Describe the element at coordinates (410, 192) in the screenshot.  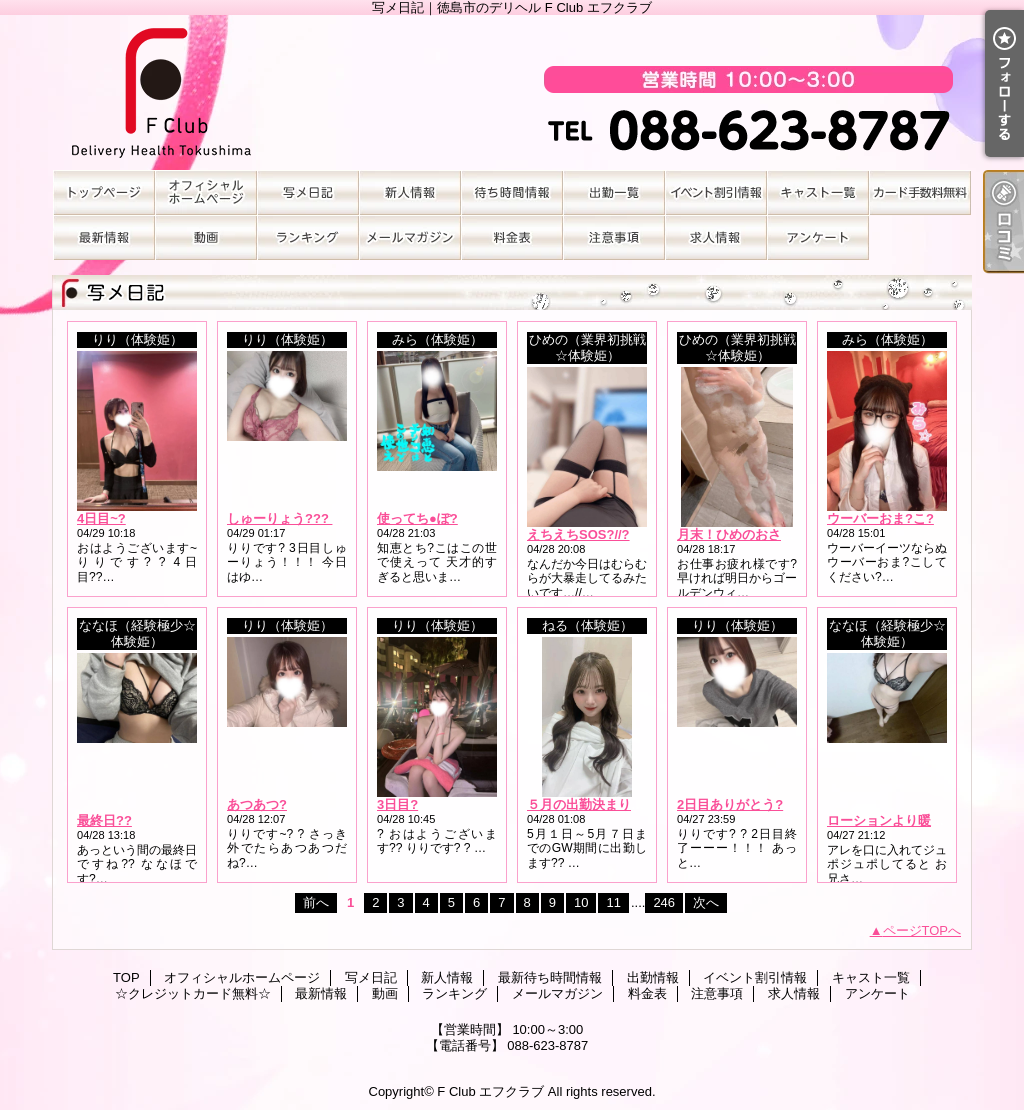
I see `新人情報` at that location.